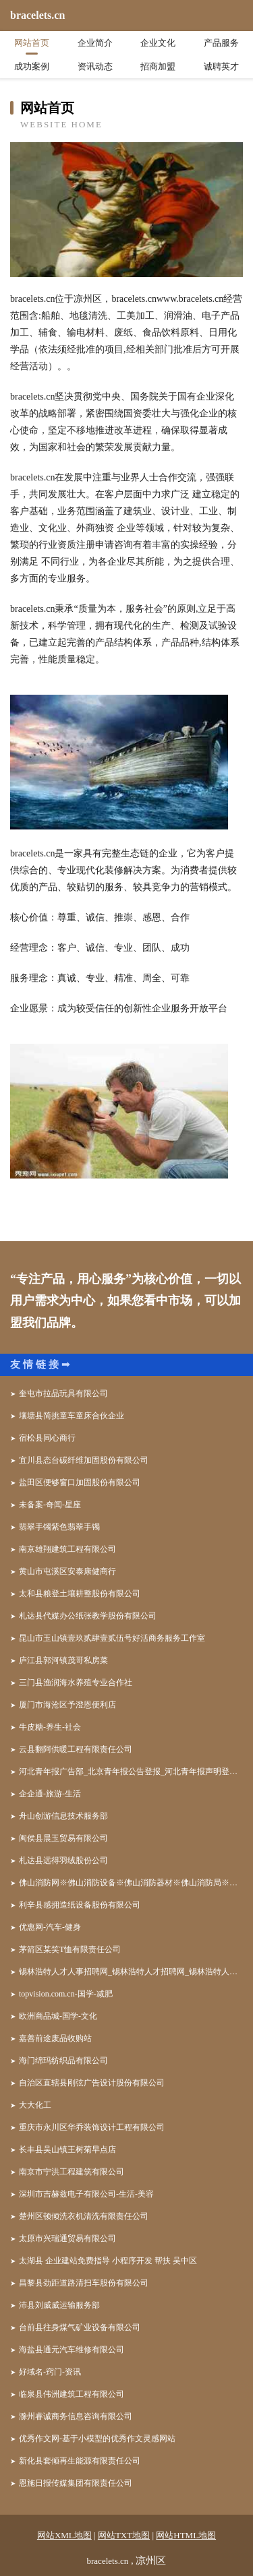  What do you see at coordinates (95, 43) in the screenshot?
I see `企业简介` at bounding box center [95, 43].